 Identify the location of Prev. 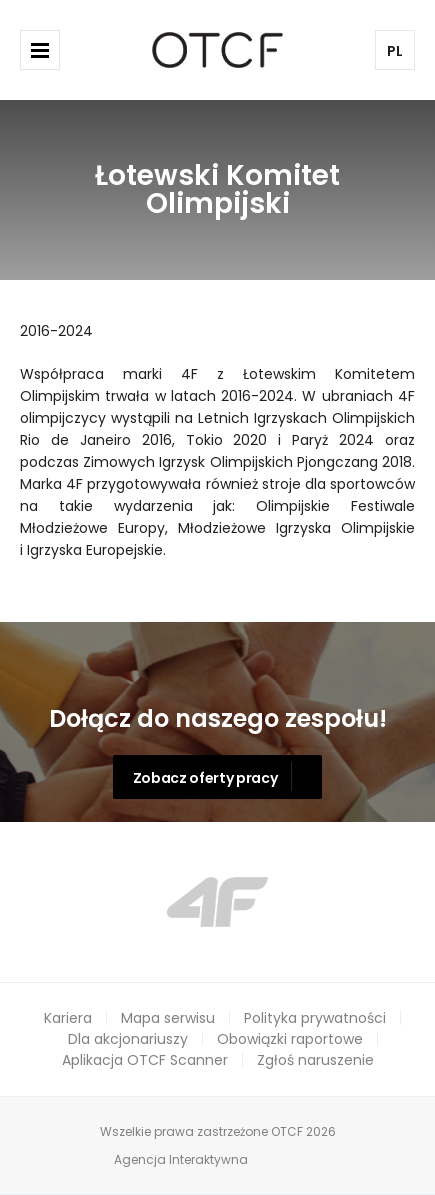
(87, 901).